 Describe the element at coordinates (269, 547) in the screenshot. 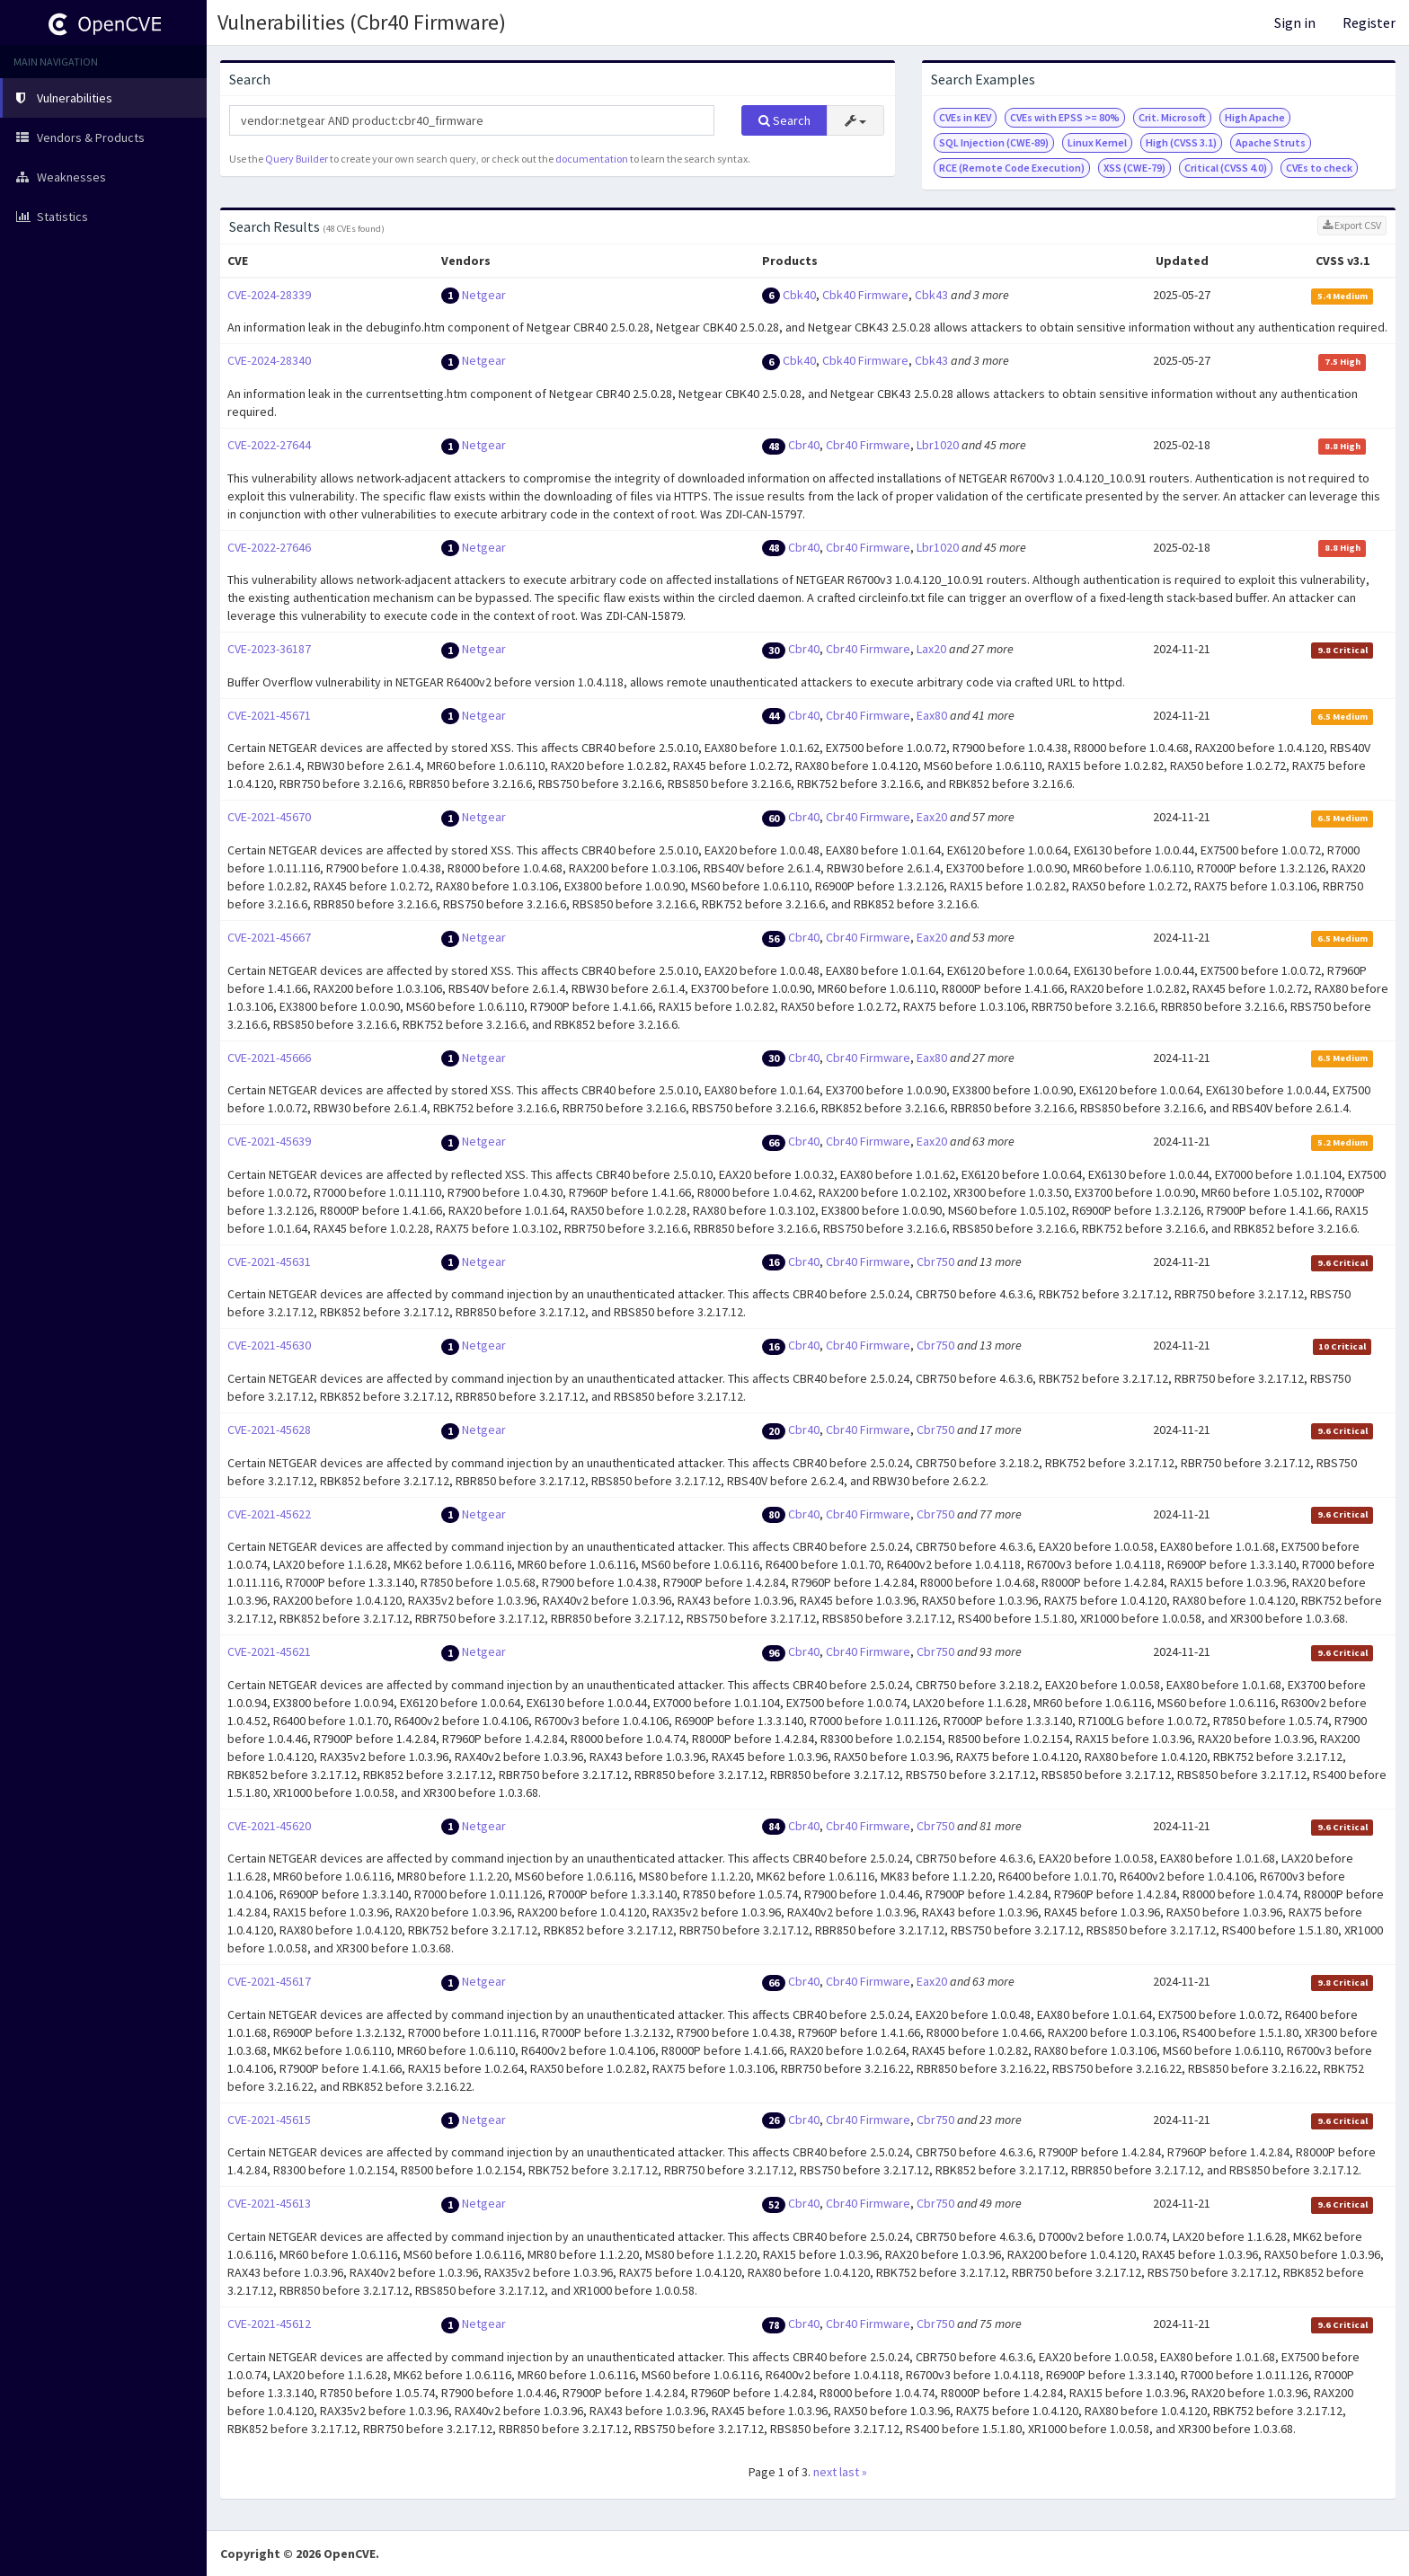

I see `CVE-2022-27646` at that location.